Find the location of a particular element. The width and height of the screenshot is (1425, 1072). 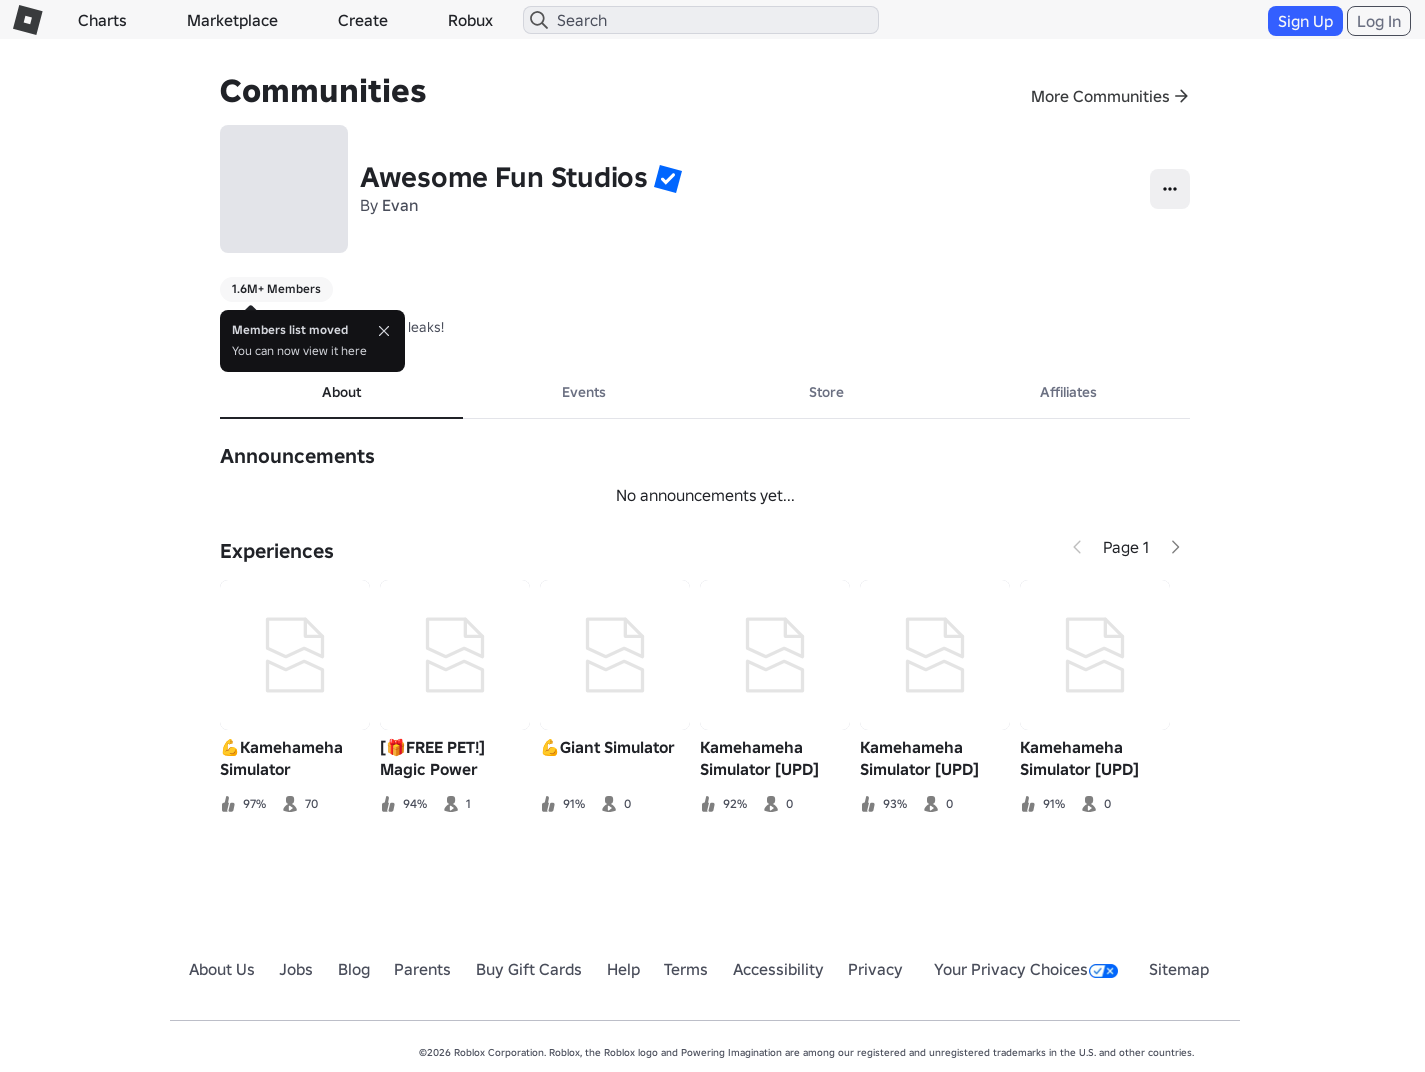

Parents is located at coordinates (422, 969).